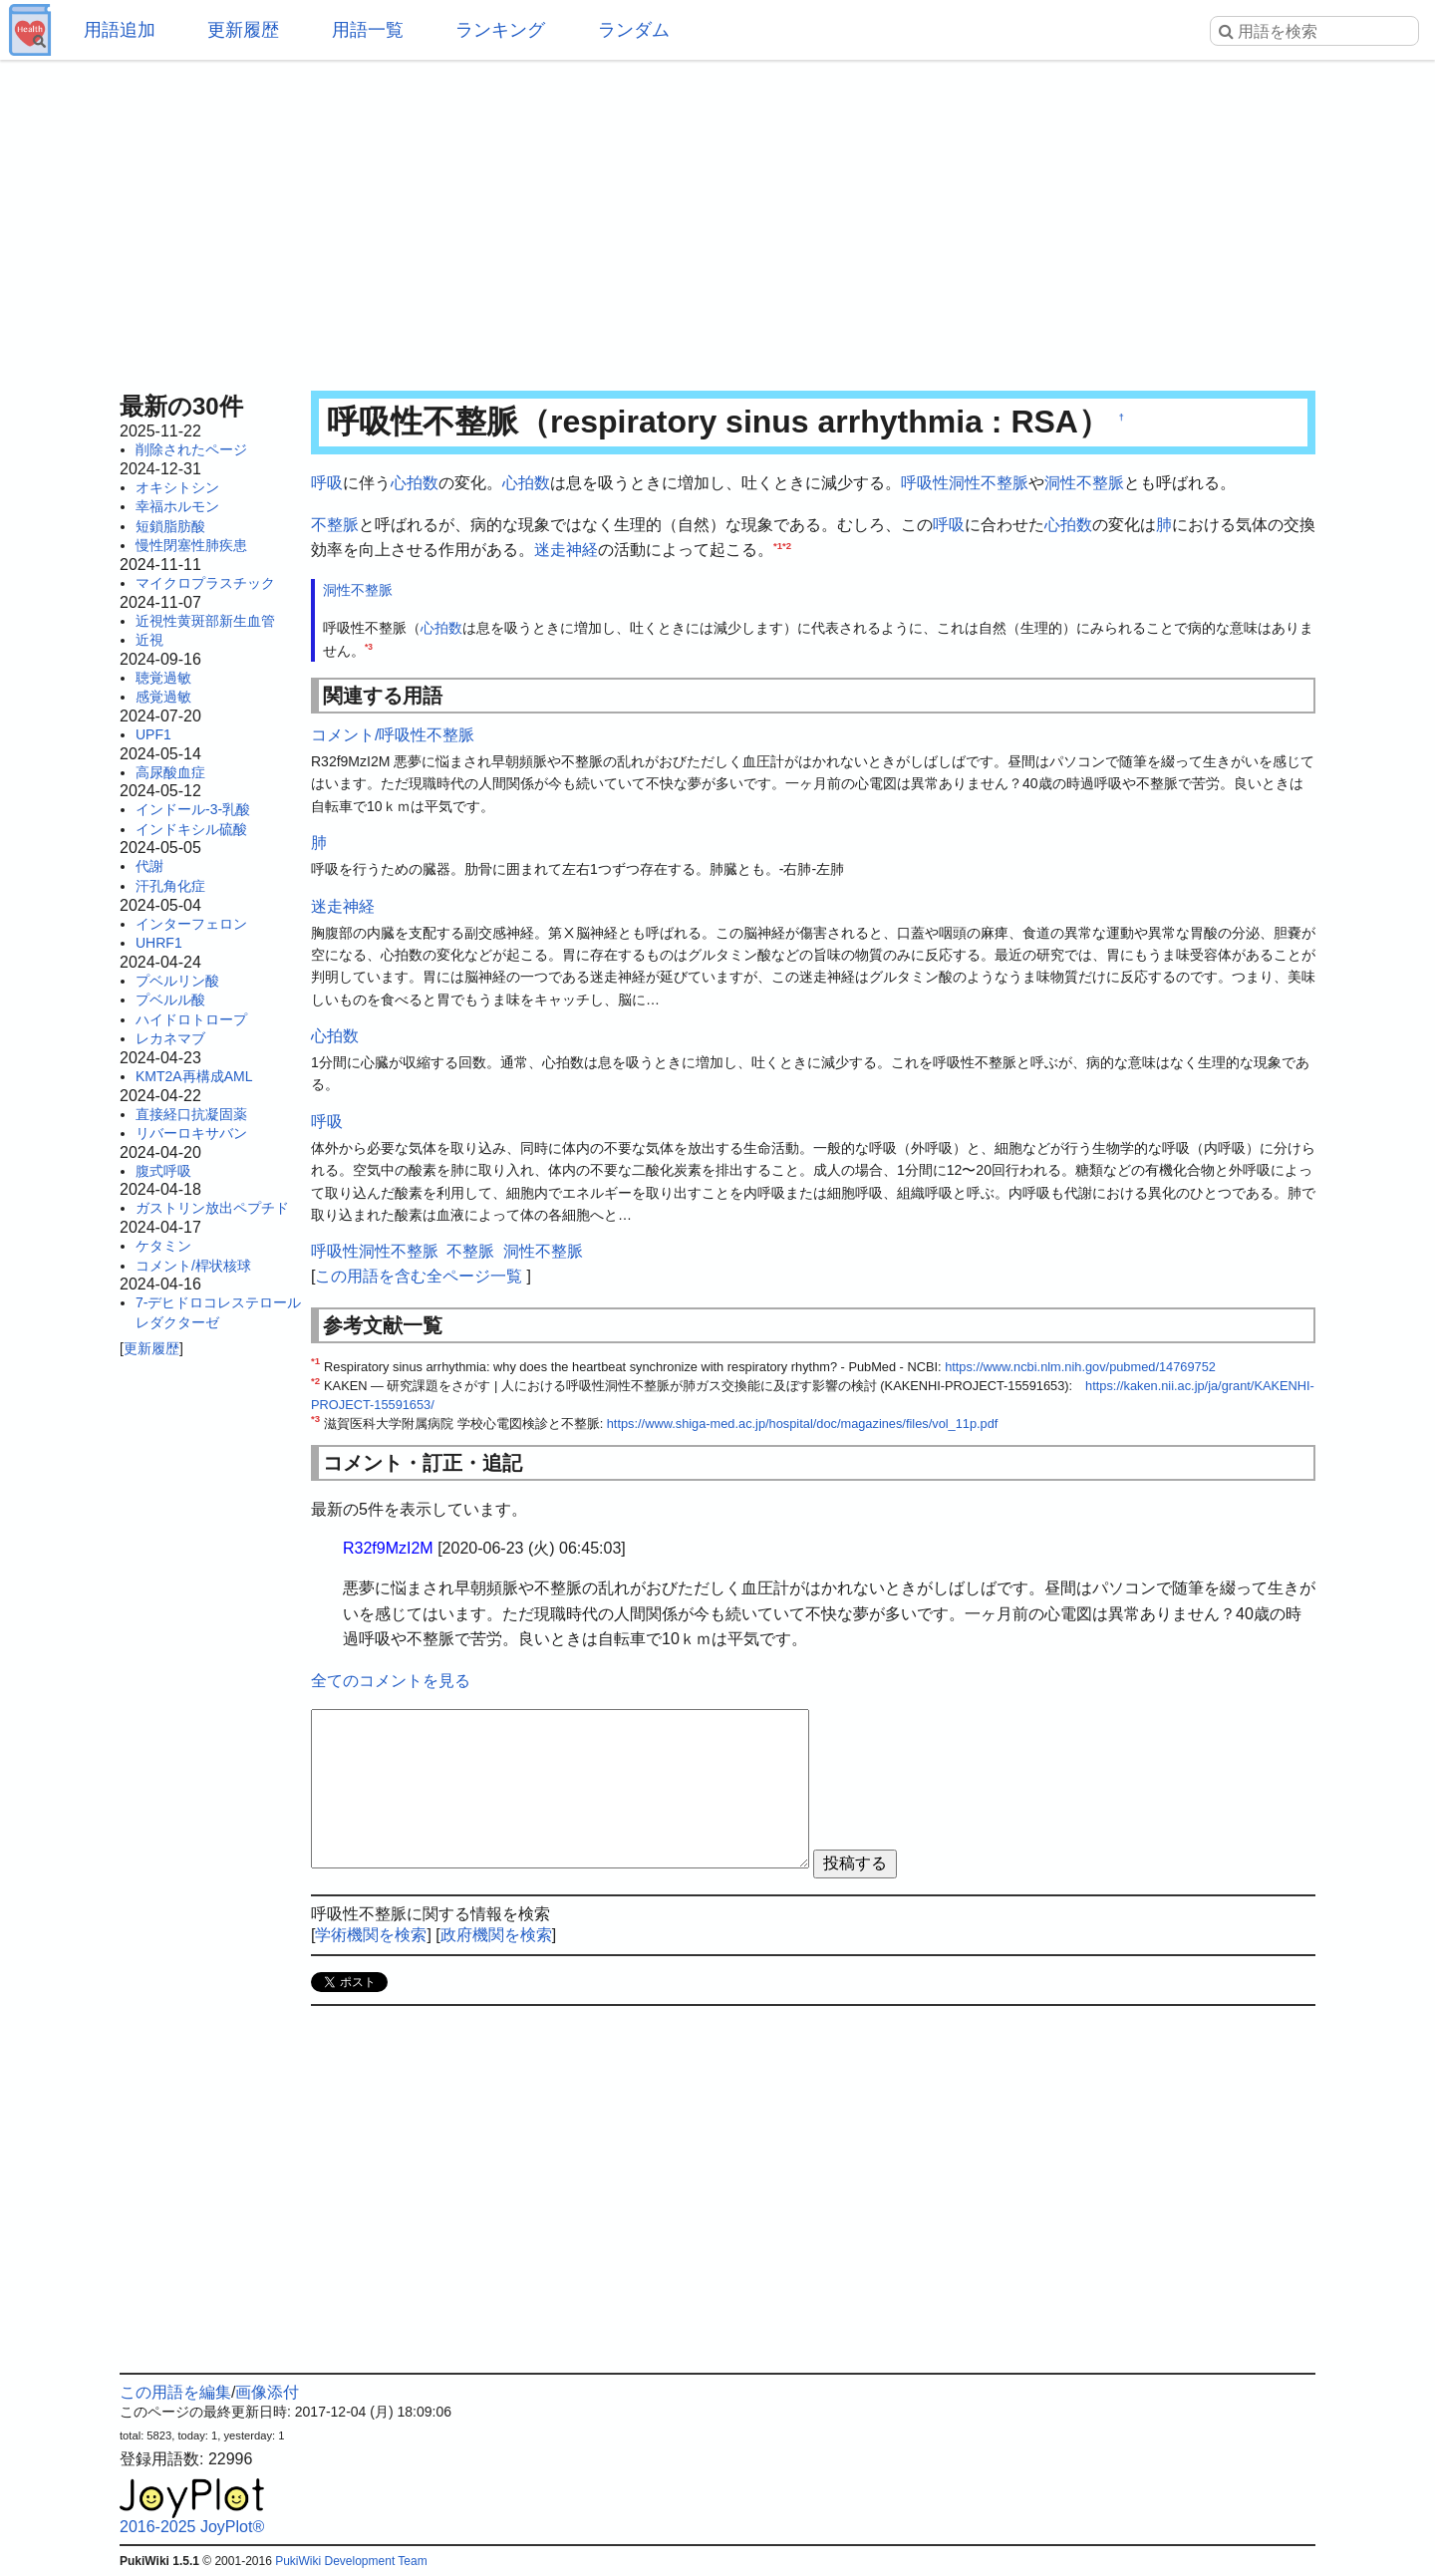 The image size is (1435, 2576). I want to click on プベルル酸, so click(170, 999).